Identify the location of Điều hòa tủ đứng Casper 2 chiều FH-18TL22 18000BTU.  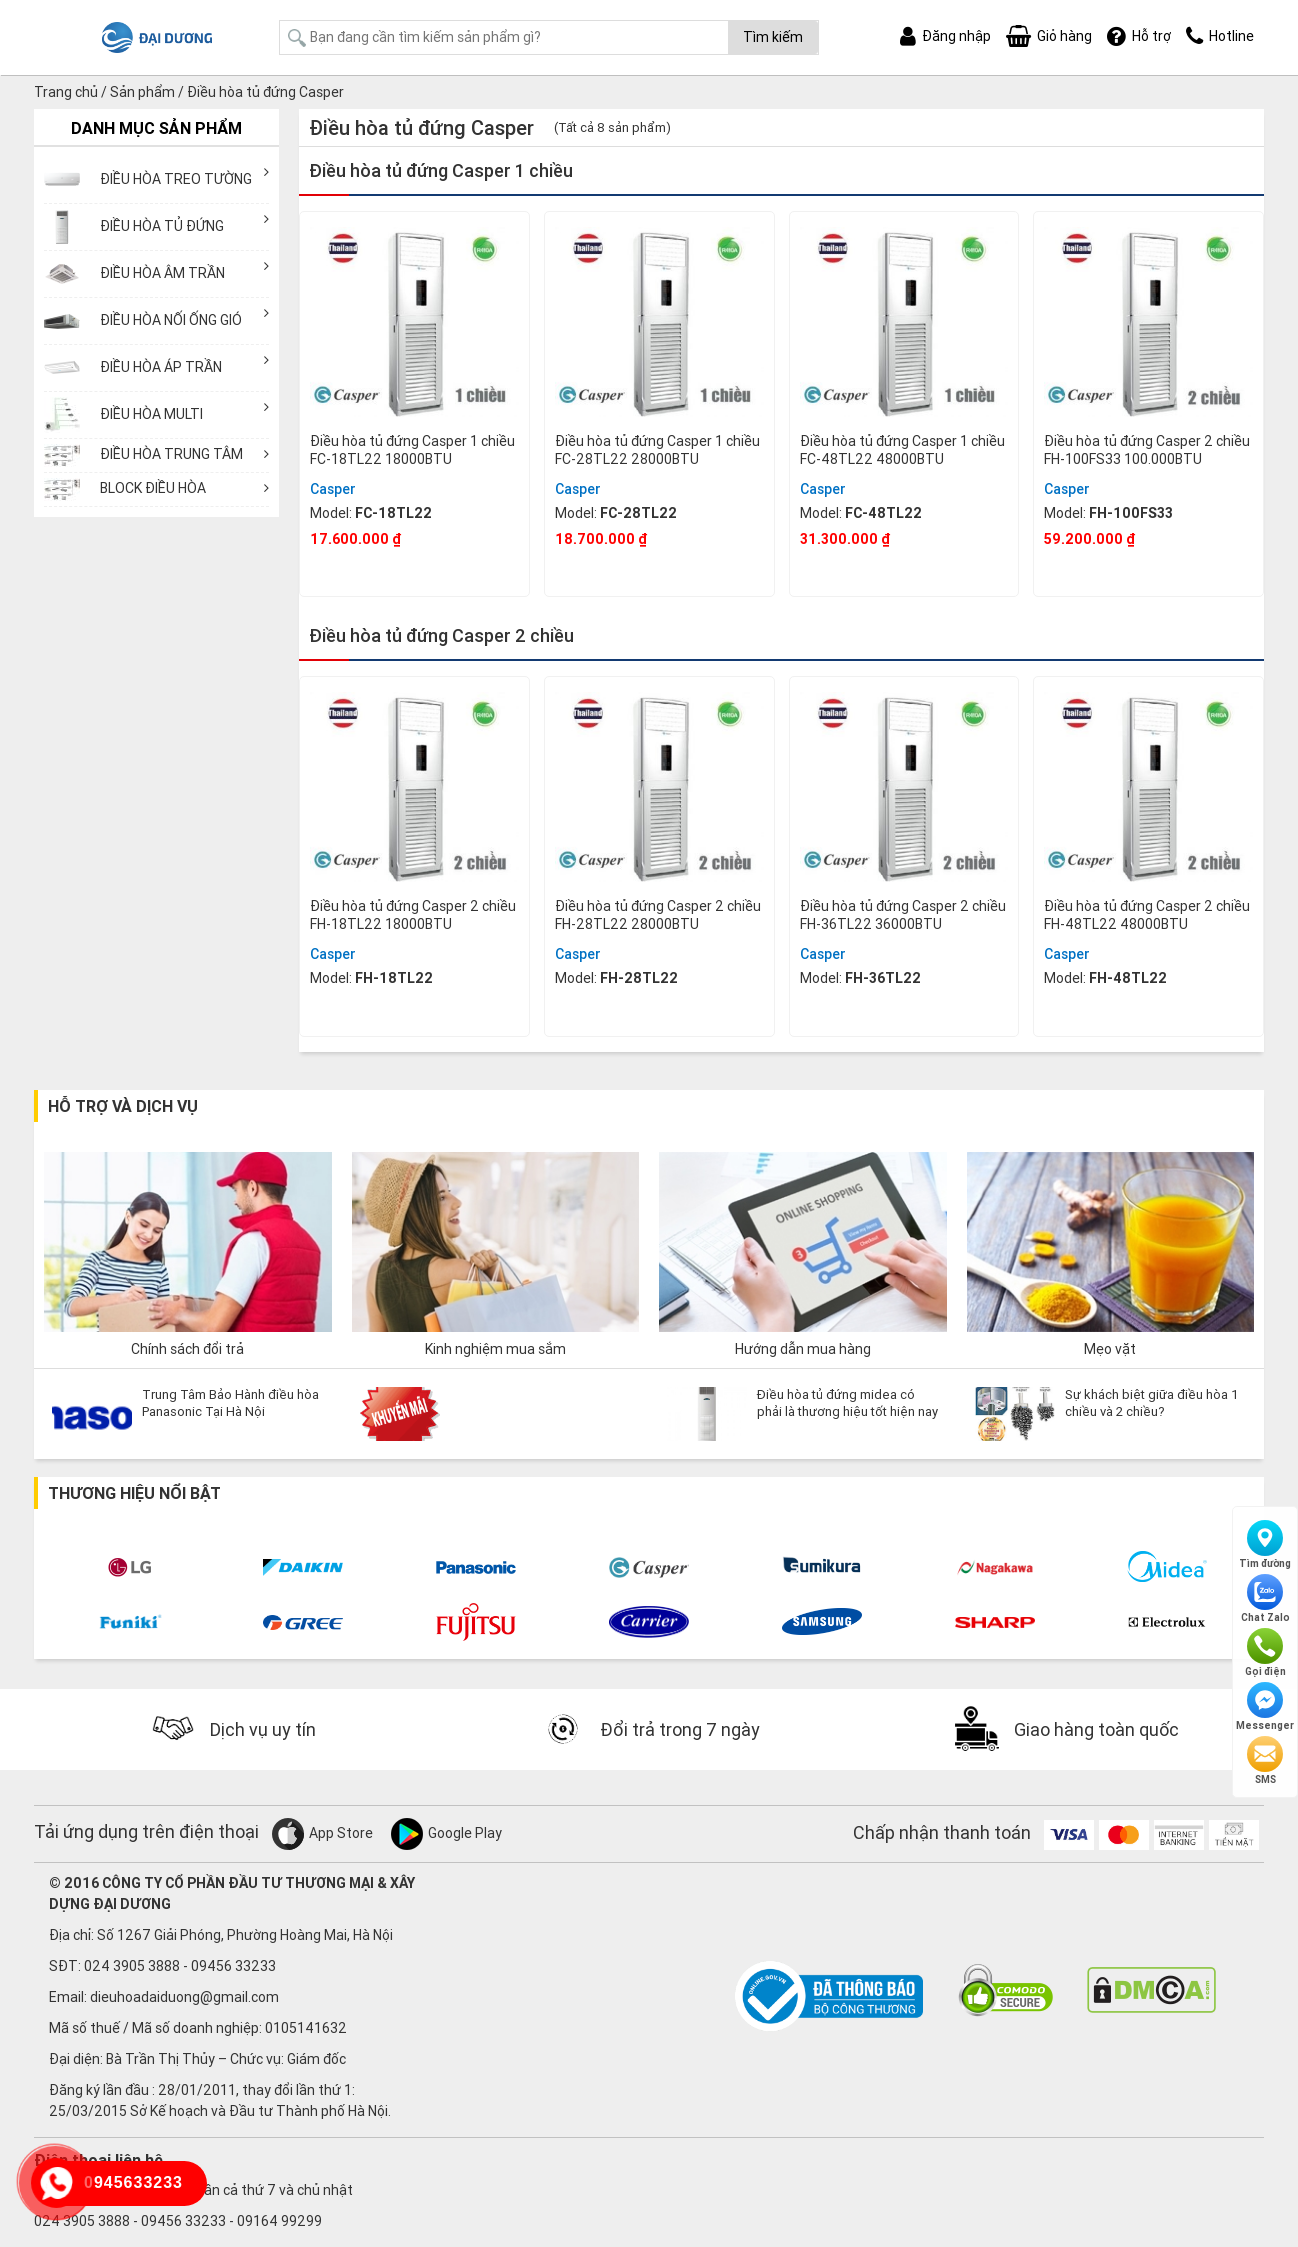
(413, 915).